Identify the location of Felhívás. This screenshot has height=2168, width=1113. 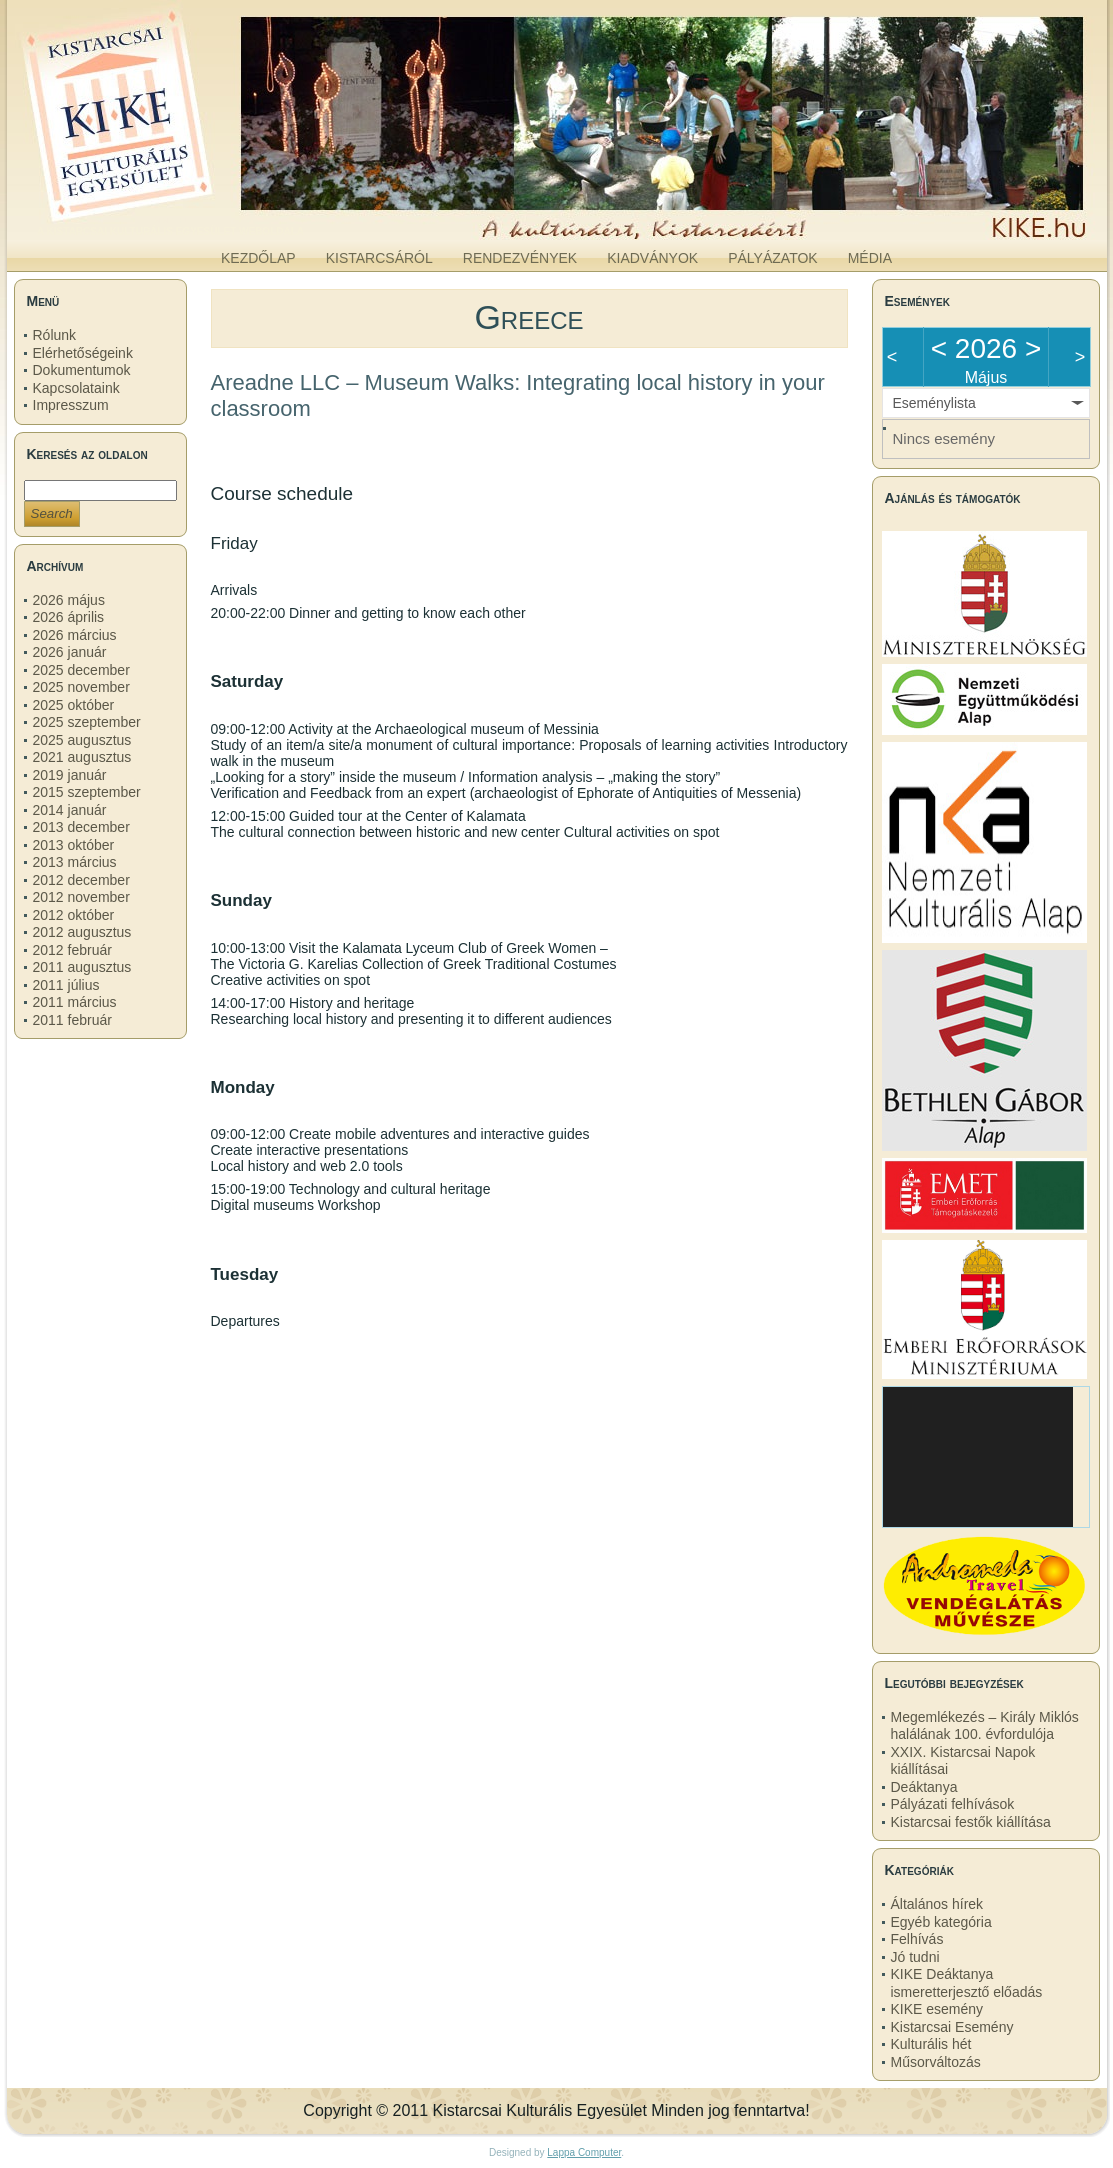
(917, 1939).